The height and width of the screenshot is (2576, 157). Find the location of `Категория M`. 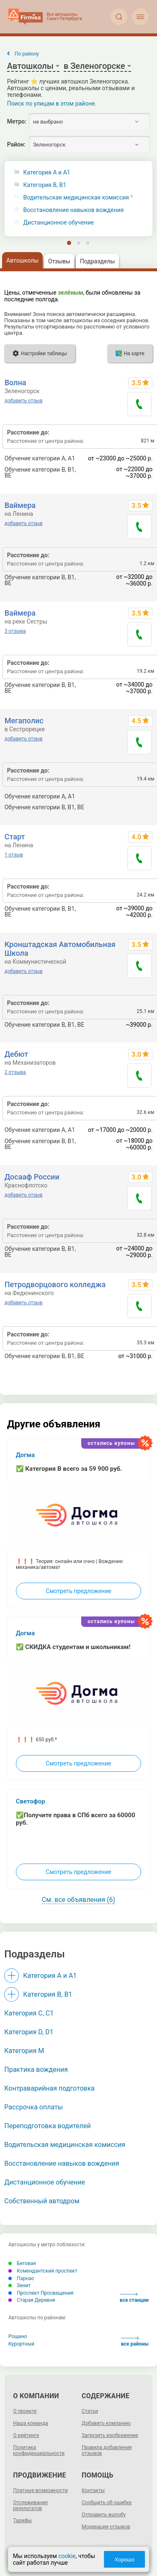

Категория M is located at coordinates (24, 2051).